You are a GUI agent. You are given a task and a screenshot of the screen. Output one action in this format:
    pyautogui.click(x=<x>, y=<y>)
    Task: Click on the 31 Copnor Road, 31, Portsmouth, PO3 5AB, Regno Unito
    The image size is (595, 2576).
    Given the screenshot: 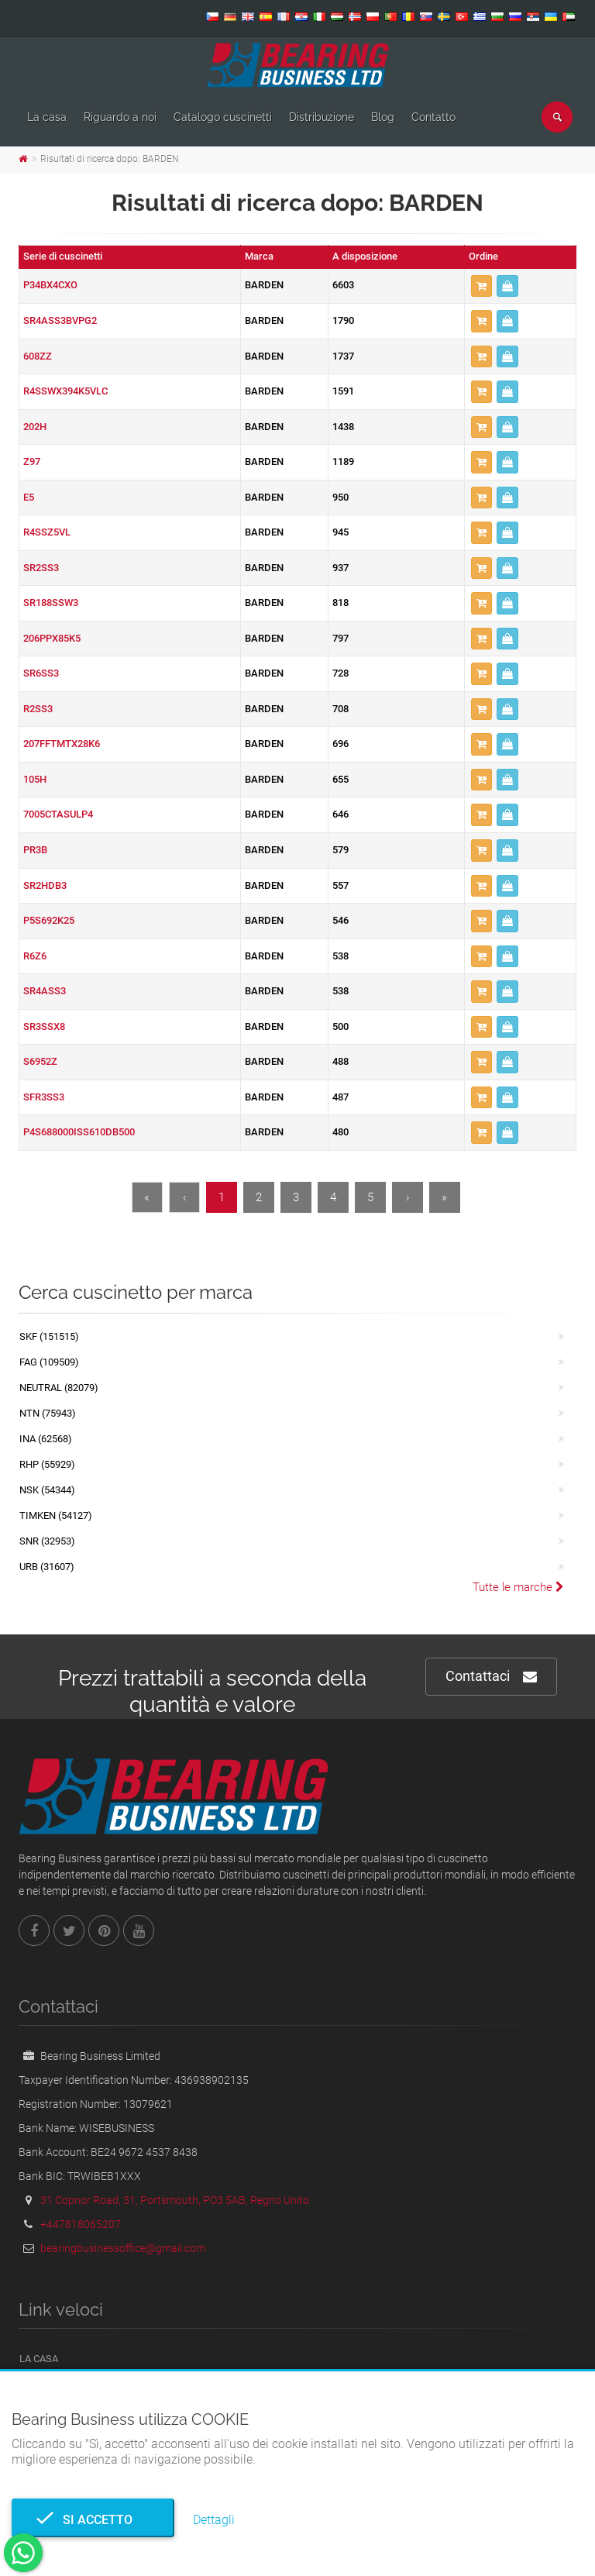 What is the action you would take?
    pyautogui.click(x=174, y=2200)
    